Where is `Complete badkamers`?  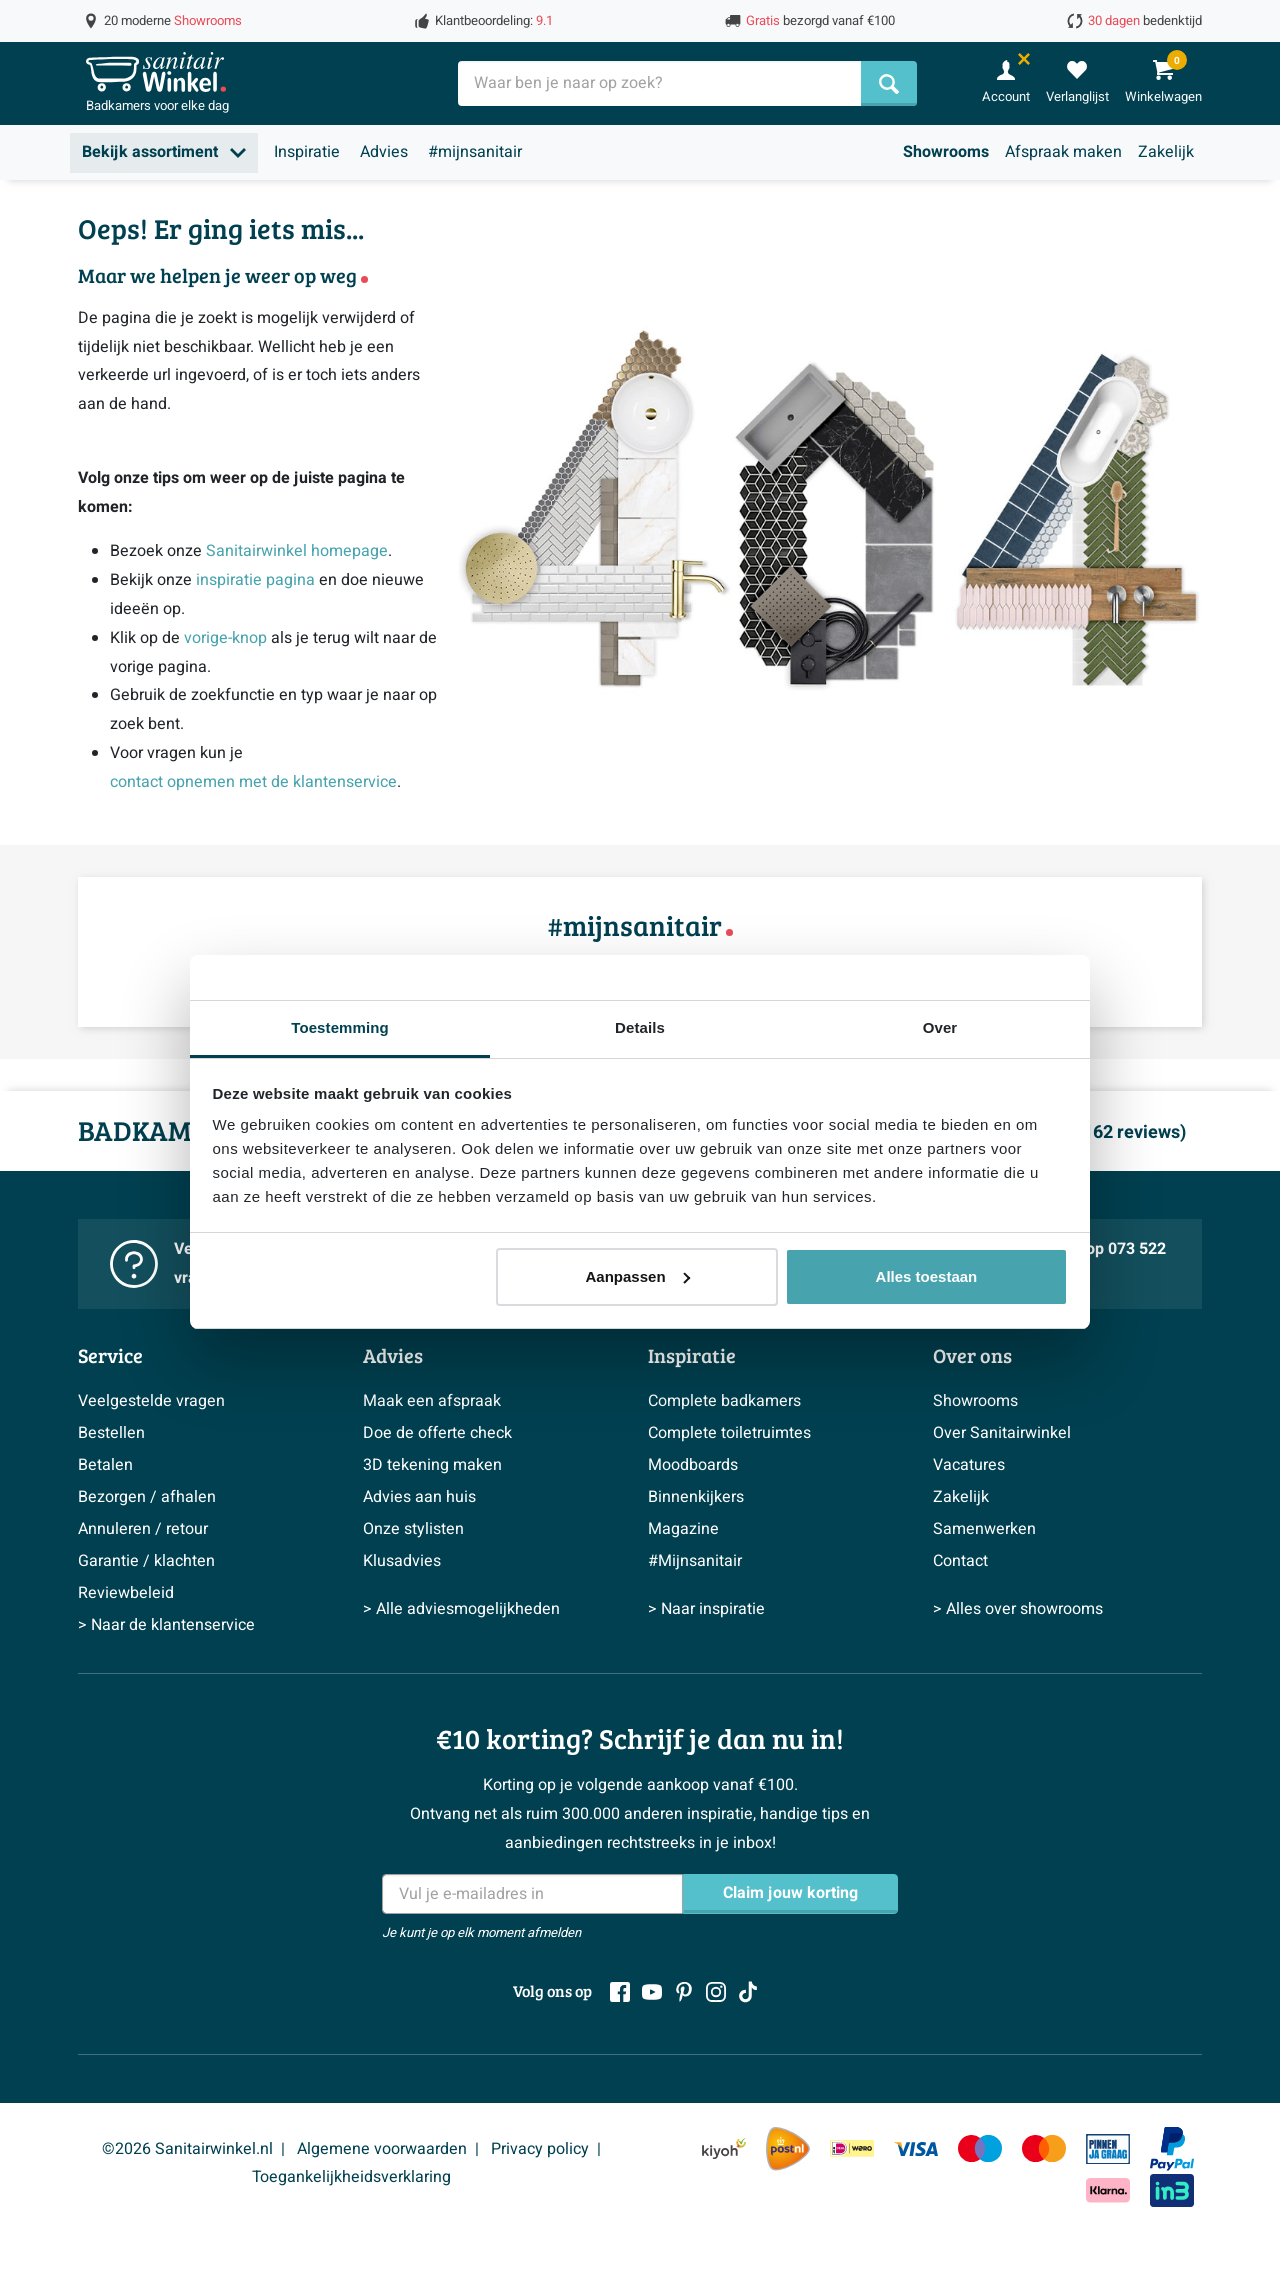
Complete badkamers is located at coordinates (724, 1401).